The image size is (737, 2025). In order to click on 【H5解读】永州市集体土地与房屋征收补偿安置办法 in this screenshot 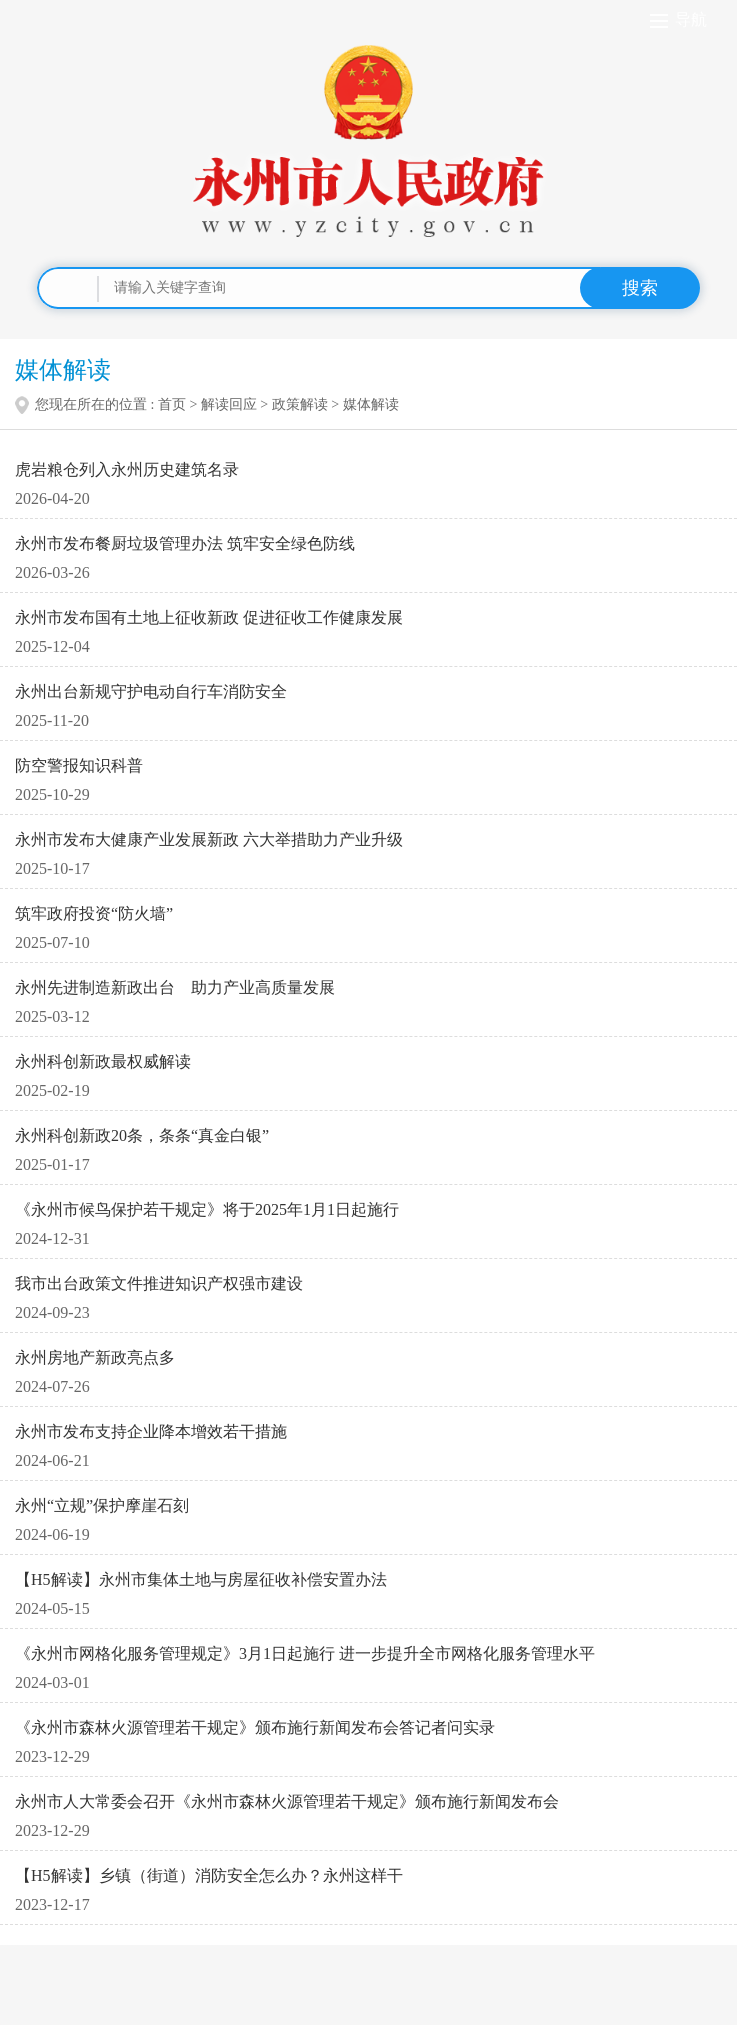, I will do `click(201, 1579)`.